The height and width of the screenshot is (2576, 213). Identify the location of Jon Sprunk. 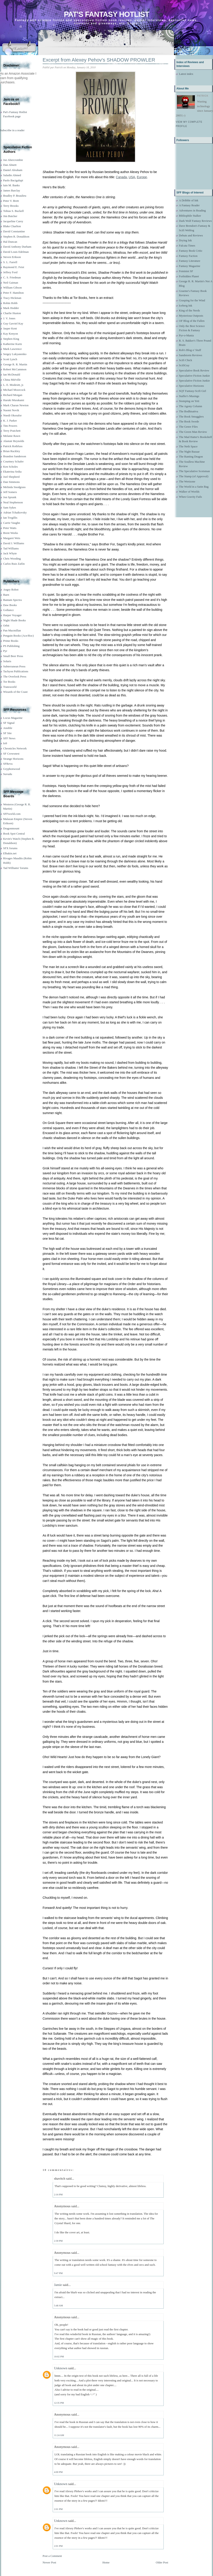
(9, 497).